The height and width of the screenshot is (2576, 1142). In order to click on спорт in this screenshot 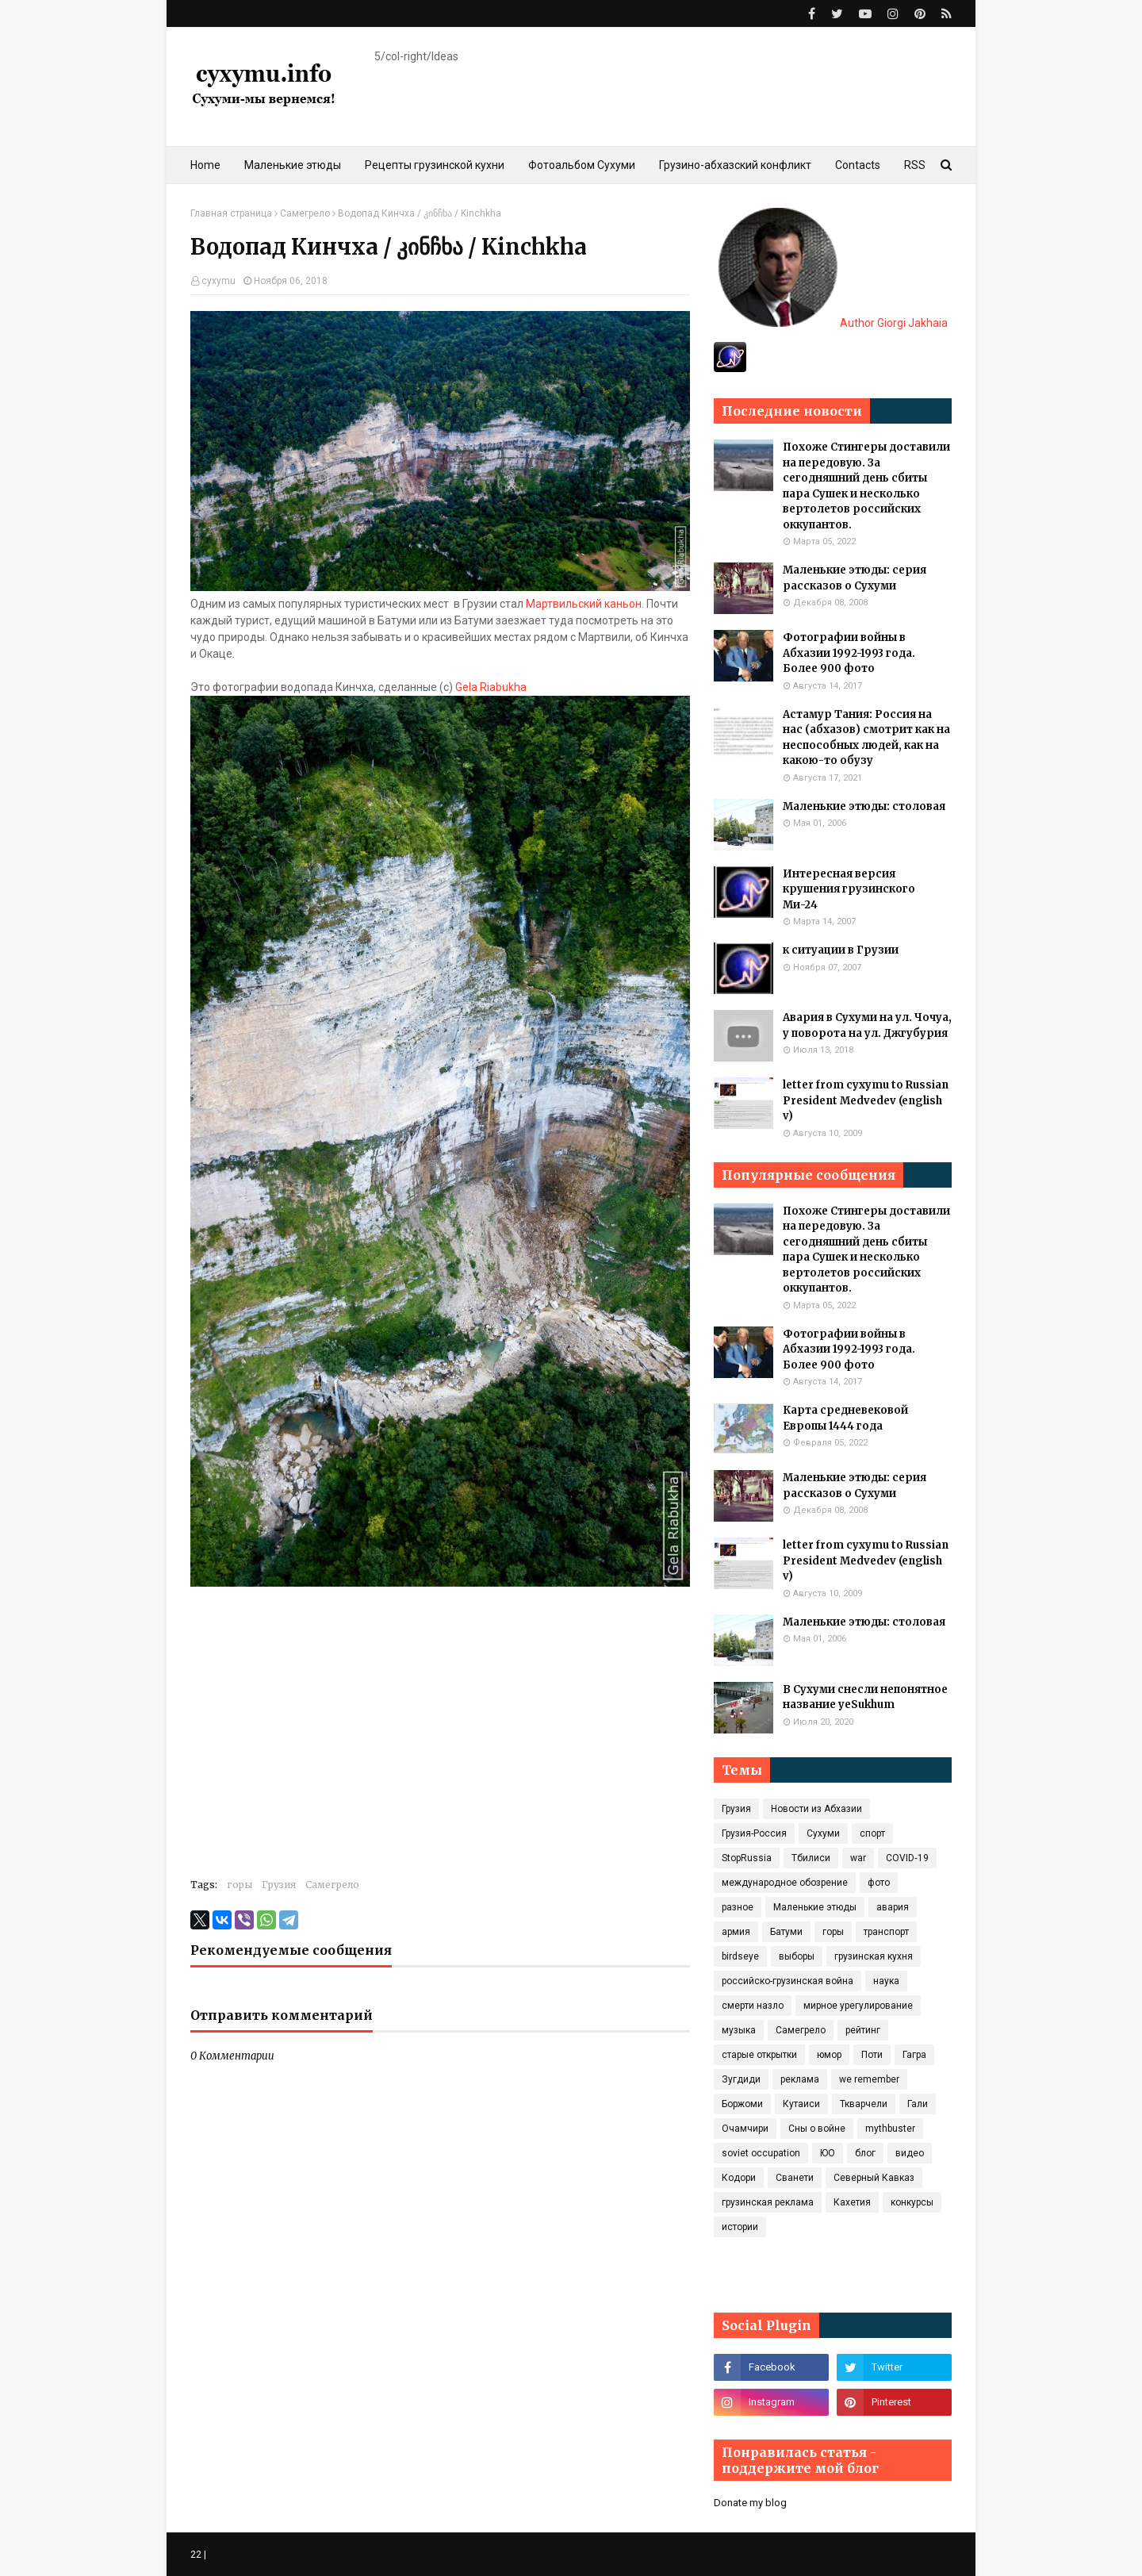, I will do `click(872, 1833)`.